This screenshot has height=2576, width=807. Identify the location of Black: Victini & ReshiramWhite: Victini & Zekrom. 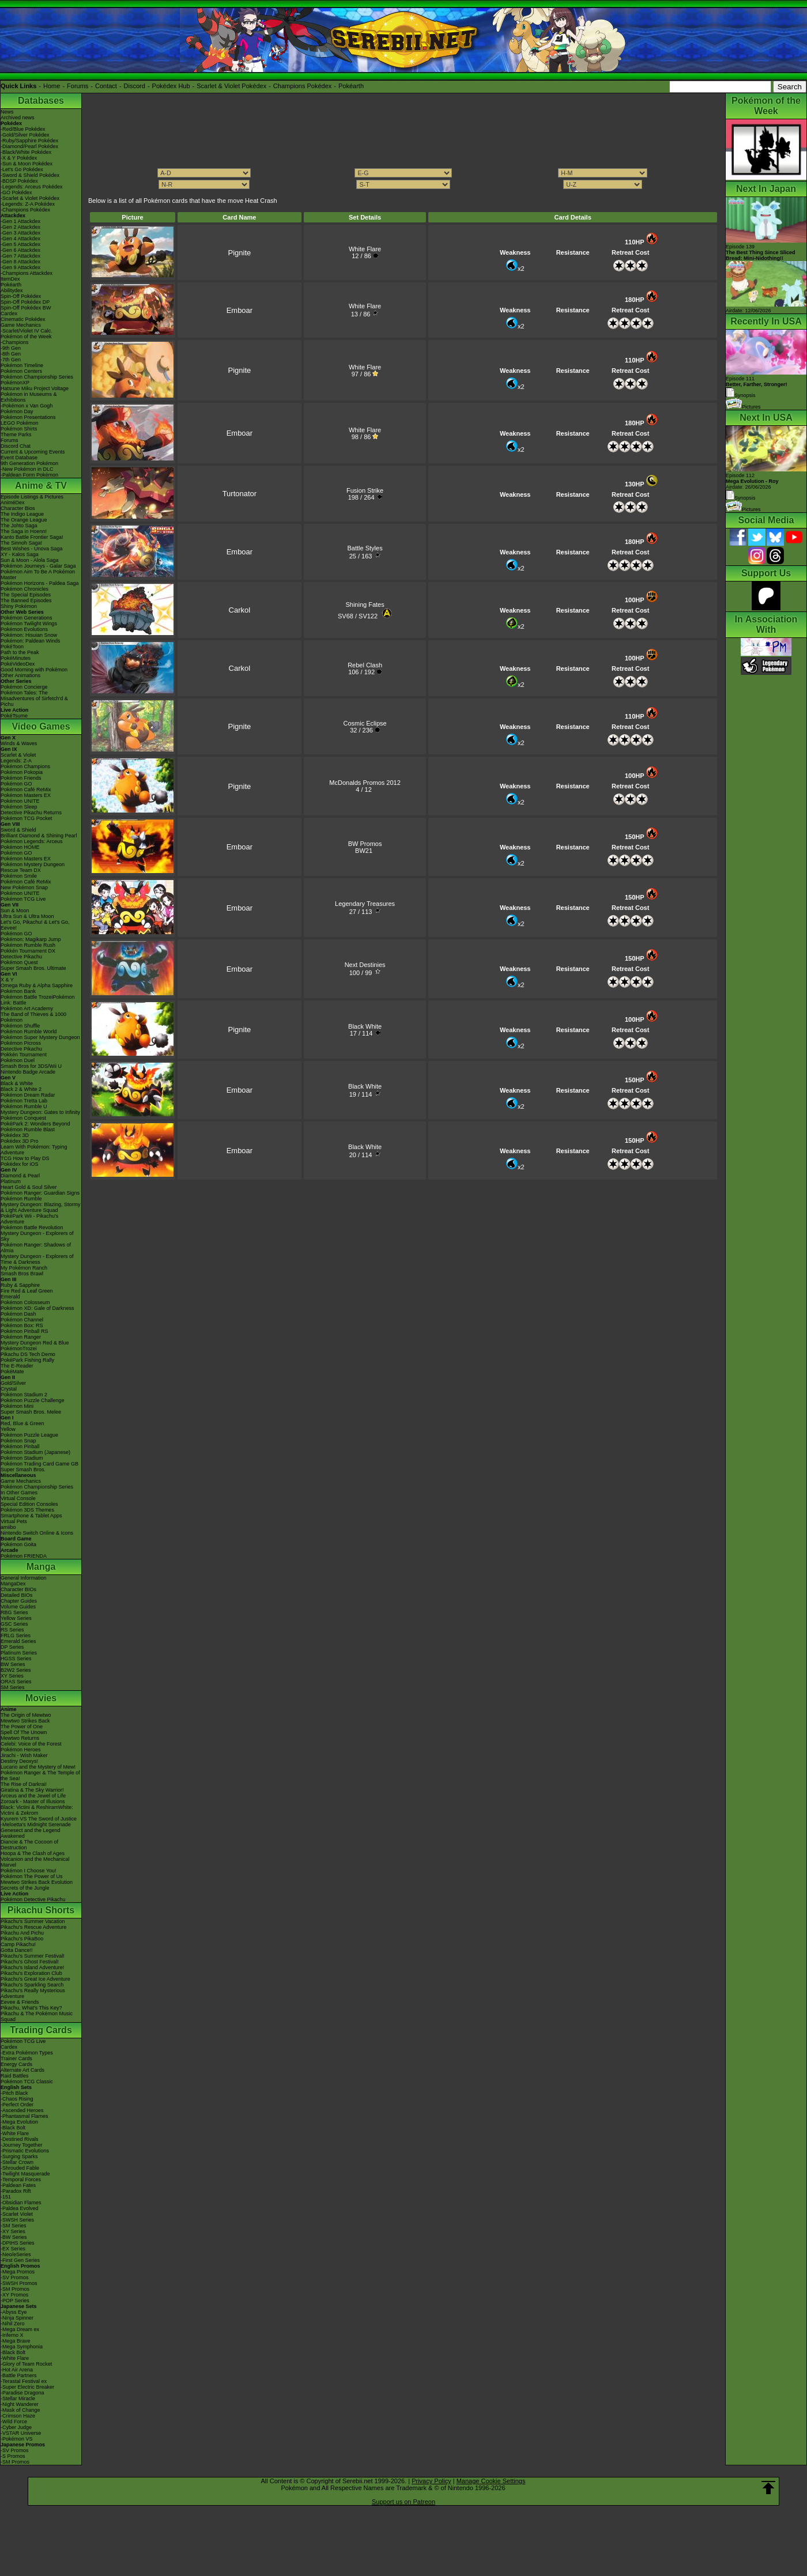
(37, 1810).